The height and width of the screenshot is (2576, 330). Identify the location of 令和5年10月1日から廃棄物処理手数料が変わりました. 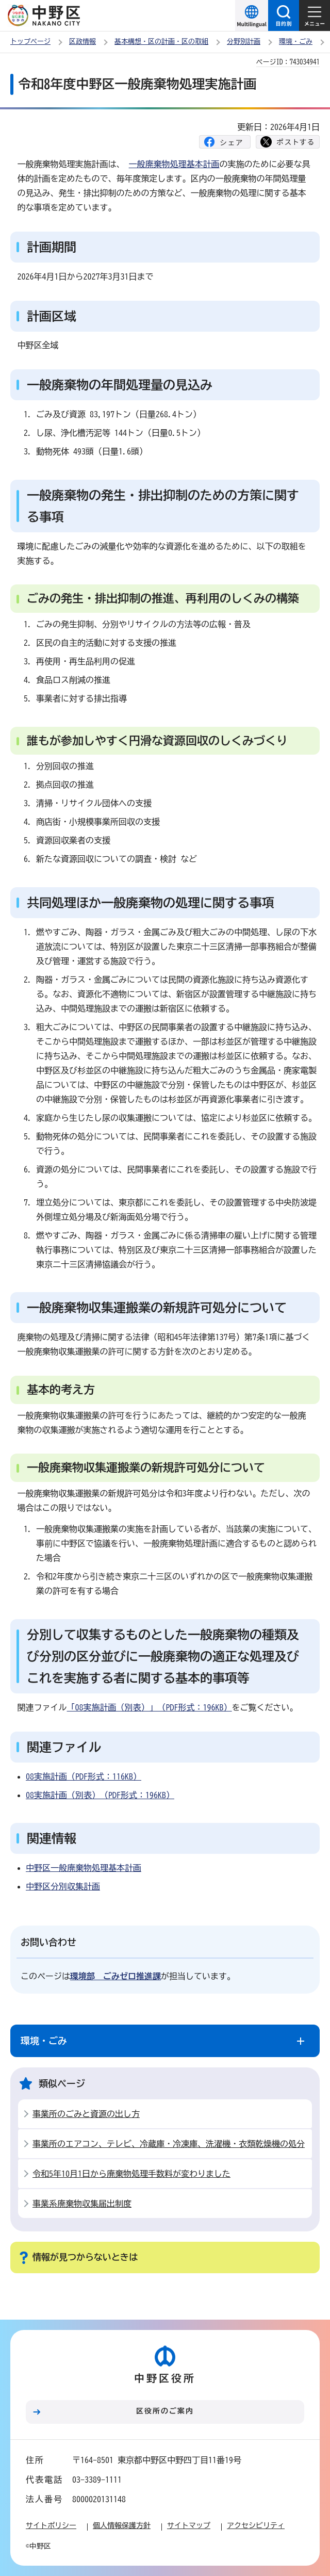
(131, 2174).